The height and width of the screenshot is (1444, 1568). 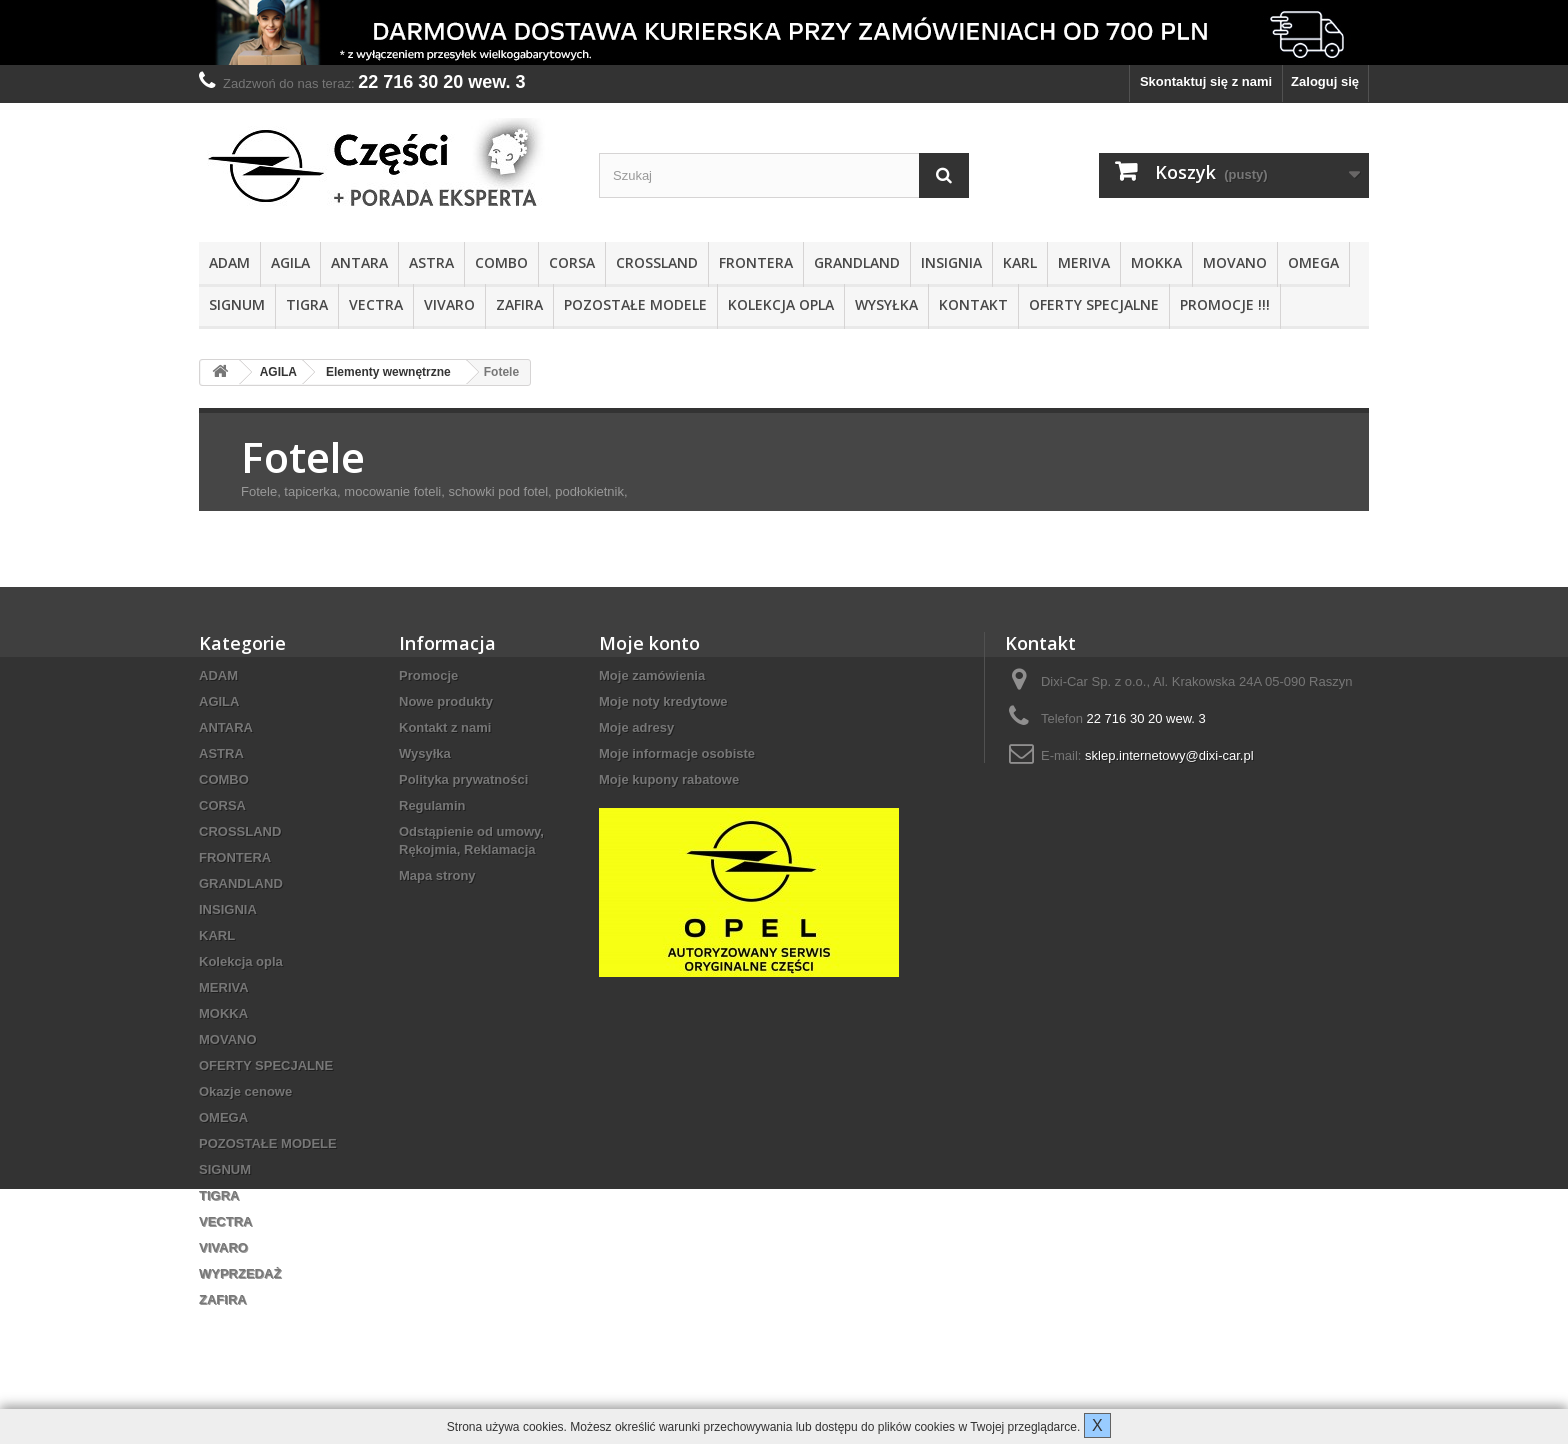 What do you see at coordinates (501, 262) in the screenshot?
I see `COMBO` at bounding box center [501, 262].